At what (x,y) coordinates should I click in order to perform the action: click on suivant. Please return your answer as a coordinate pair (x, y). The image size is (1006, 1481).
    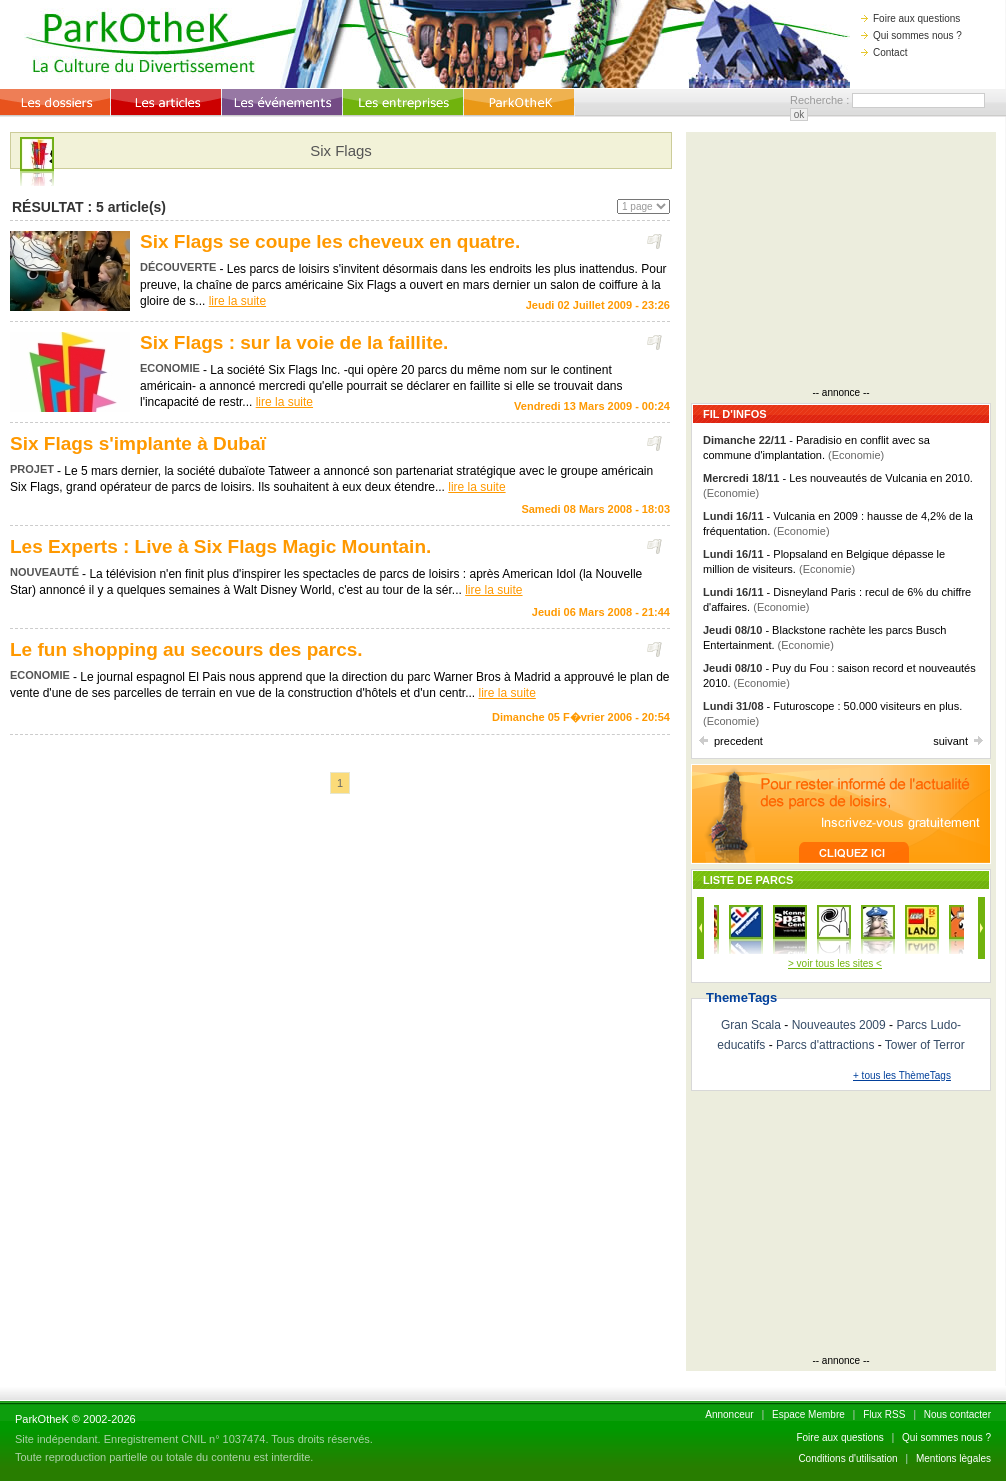
    Looking at the image, I should click on (958, 741).